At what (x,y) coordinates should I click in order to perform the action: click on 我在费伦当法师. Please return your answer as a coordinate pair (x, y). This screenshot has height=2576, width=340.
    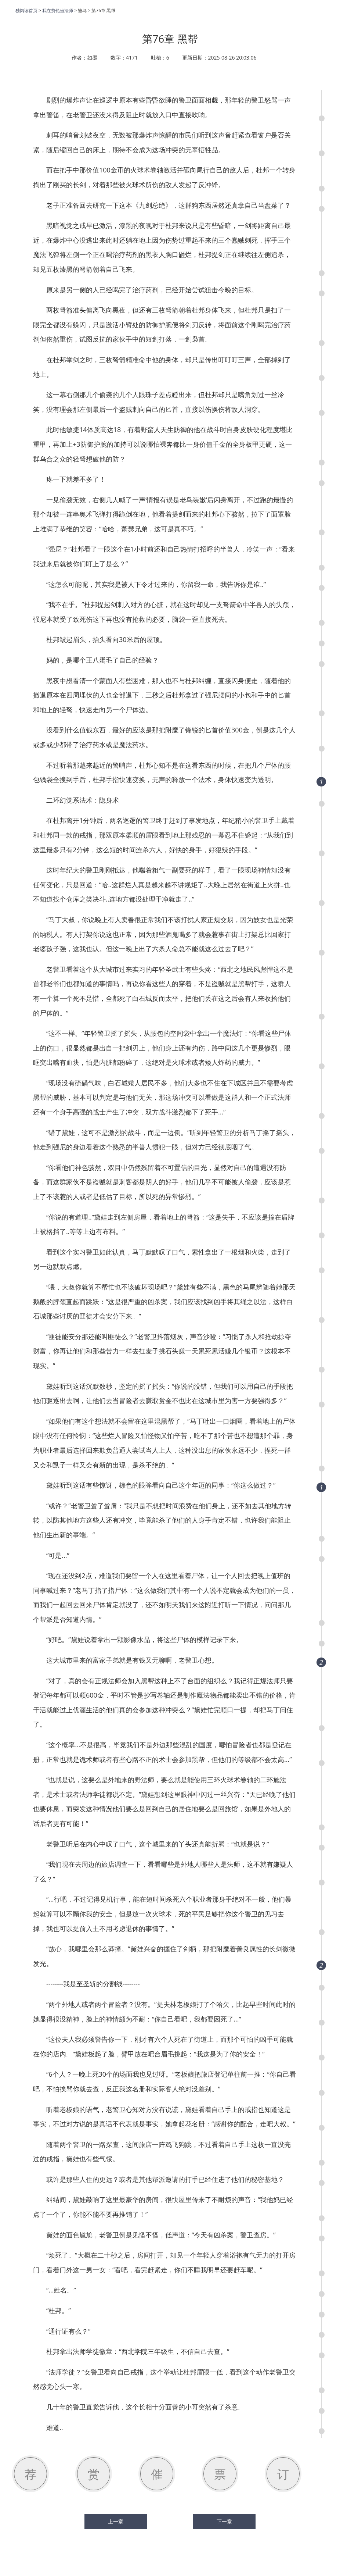
    Looking at the image, I should click on (57, 10).